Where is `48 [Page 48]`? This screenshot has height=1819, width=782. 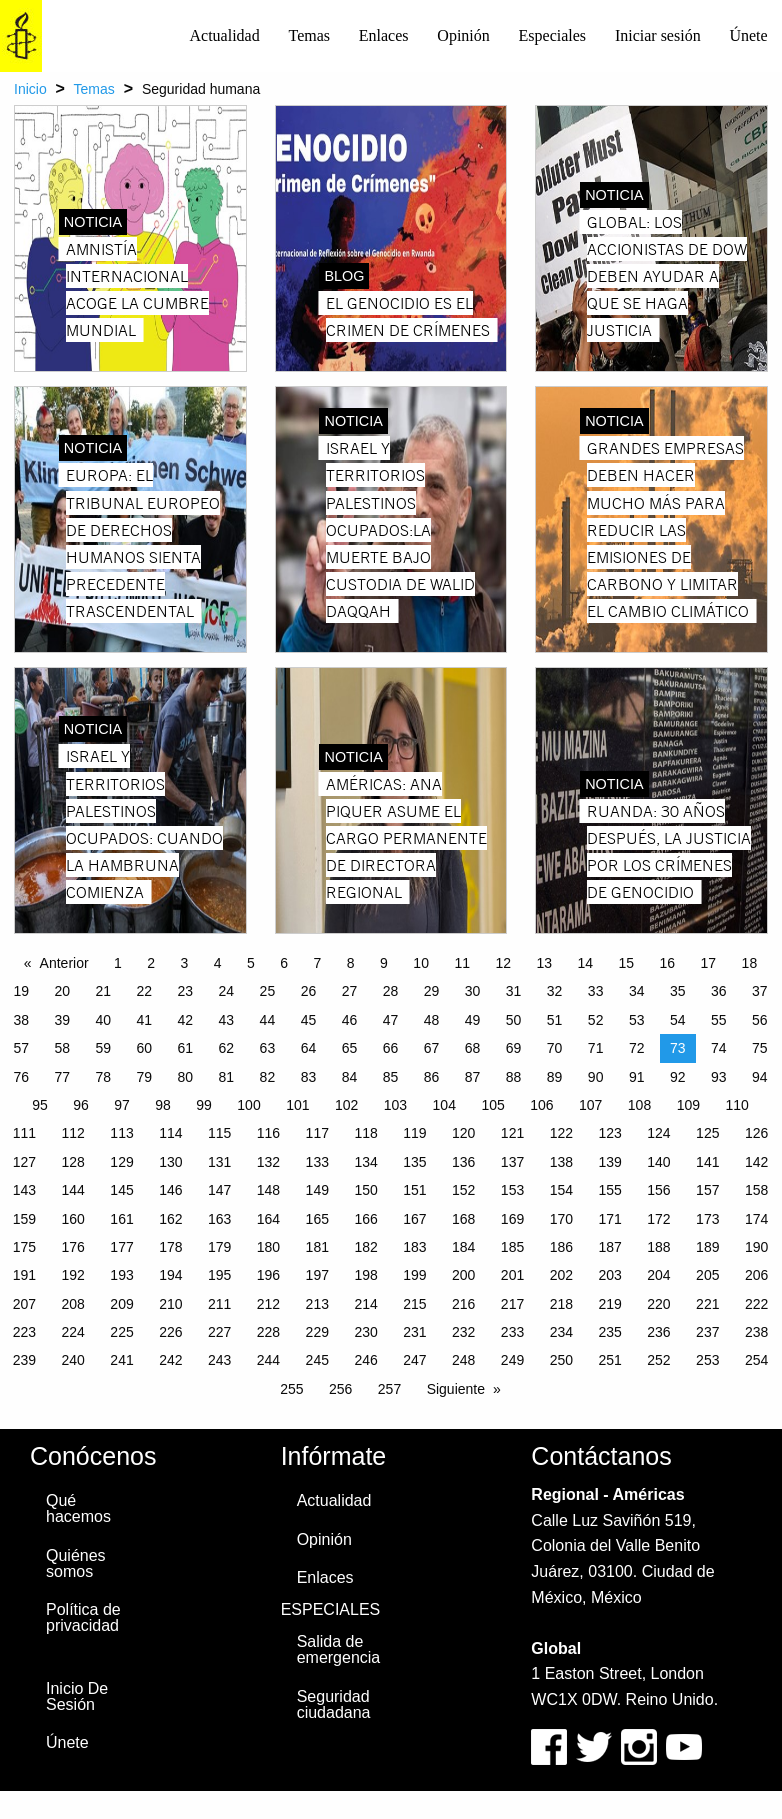
48 [Page 48] is located at coordinates (432, 1020).